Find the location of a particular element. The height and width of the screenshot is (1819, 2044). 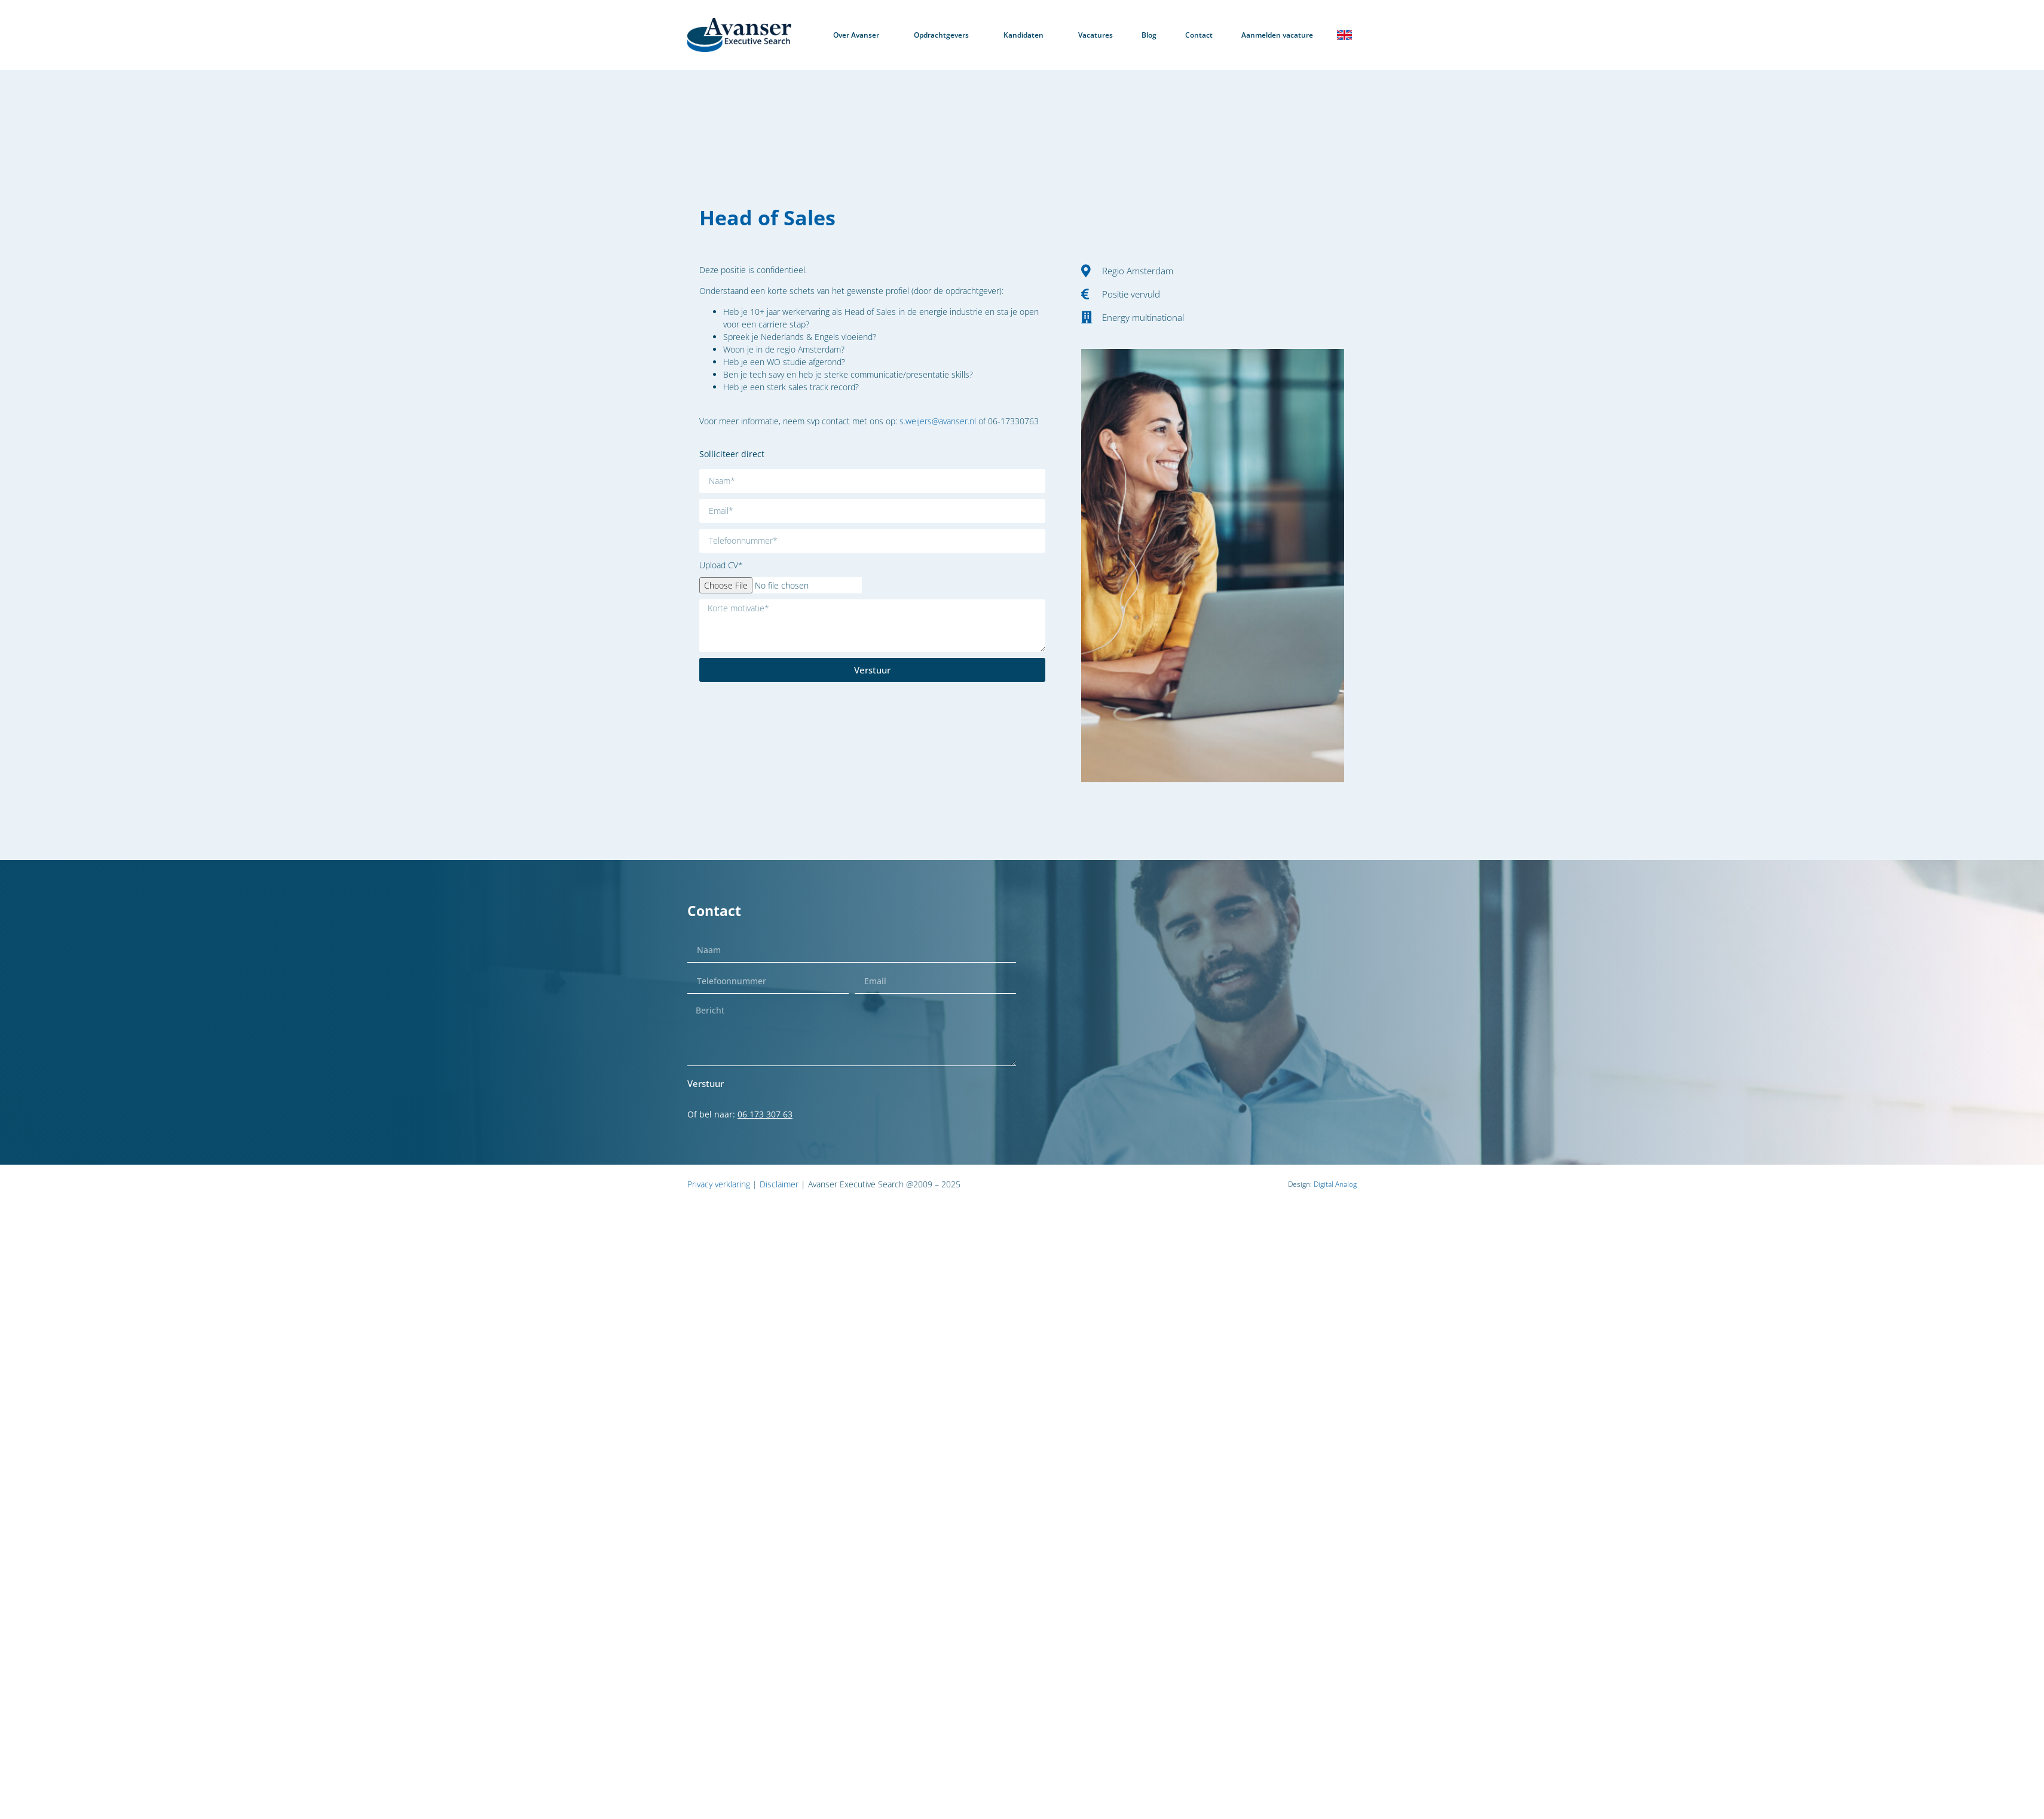

s.weijers@avanser.nl is located at coordinates (937, 421).